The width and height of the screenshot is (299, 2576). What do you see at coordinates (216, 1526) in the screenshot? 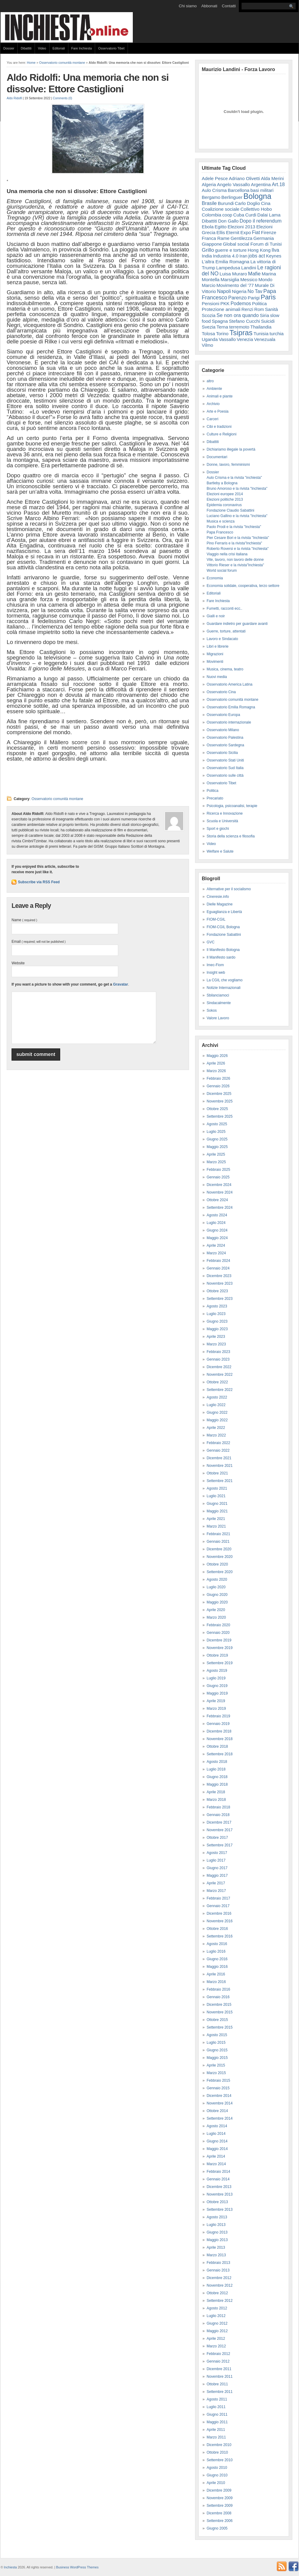
I see `Marzo 2021` at bounding box center [216, 1526].